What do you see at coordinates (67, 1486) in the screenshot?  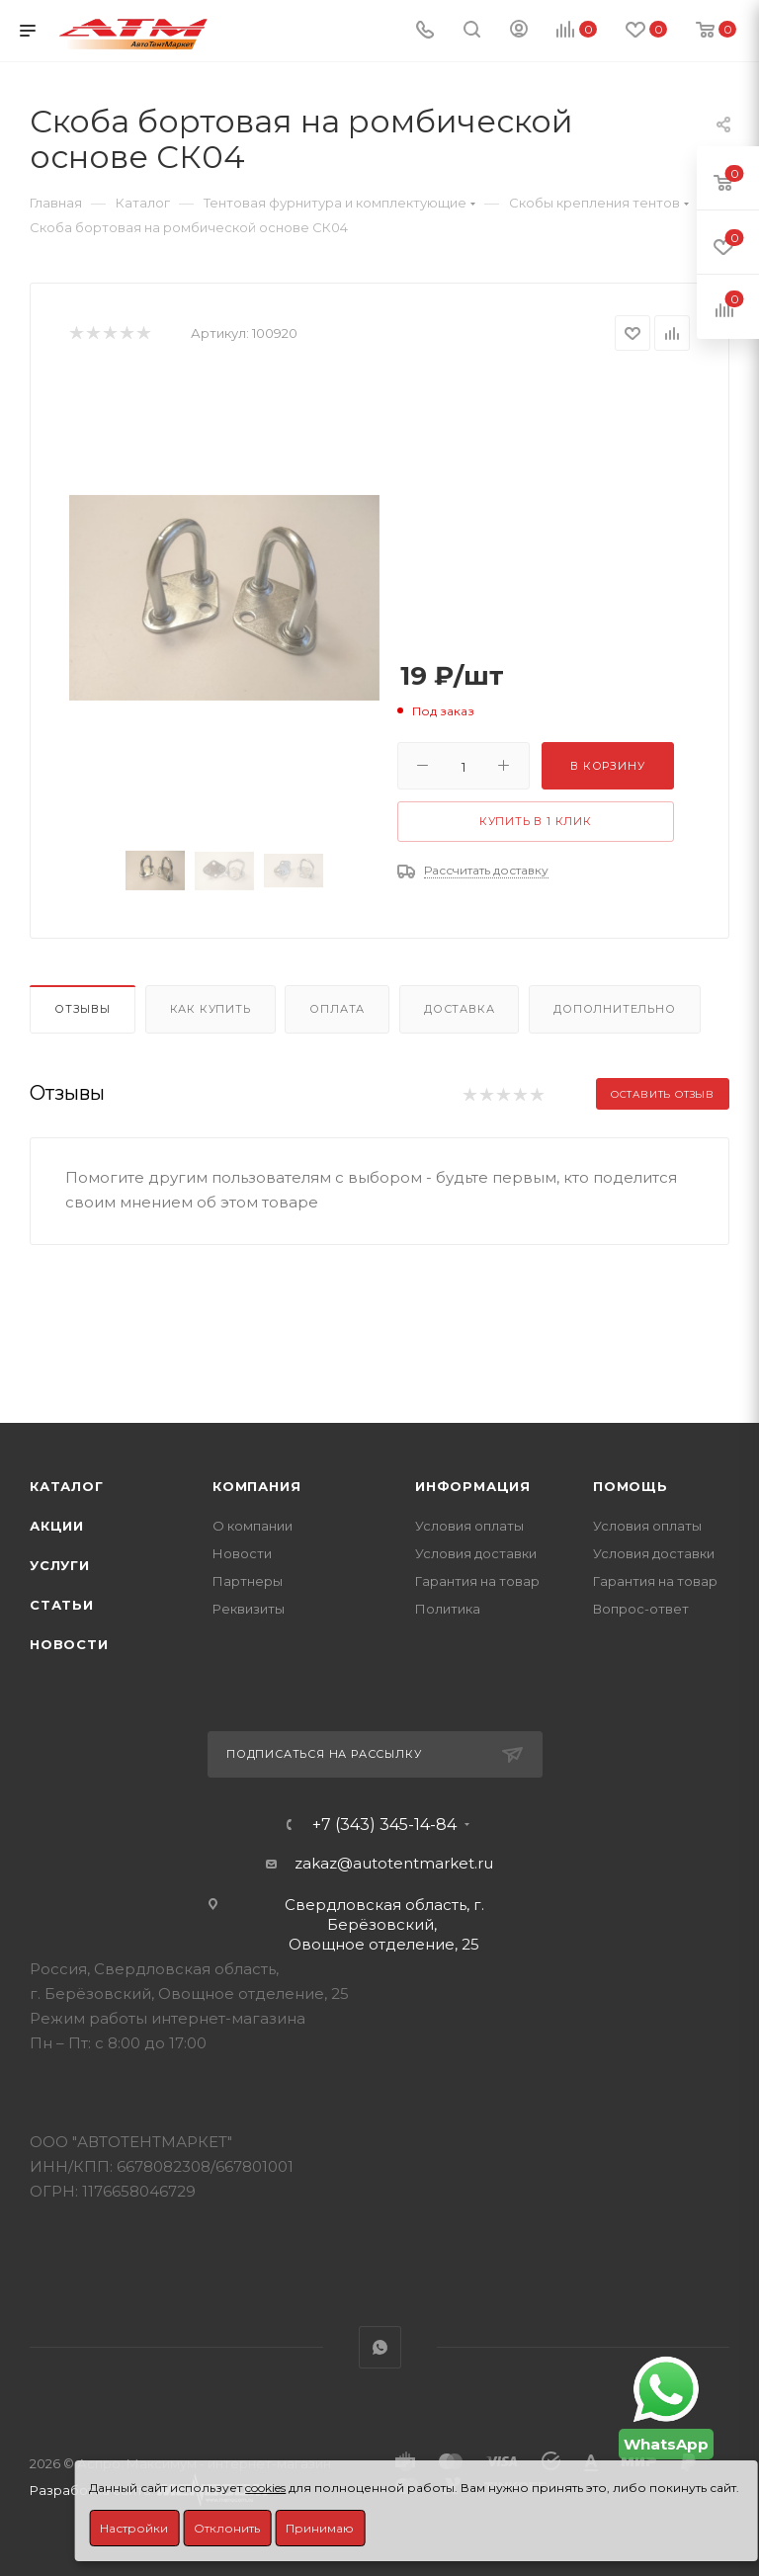 I see `Каталог` at bounding box center [67, 1486].